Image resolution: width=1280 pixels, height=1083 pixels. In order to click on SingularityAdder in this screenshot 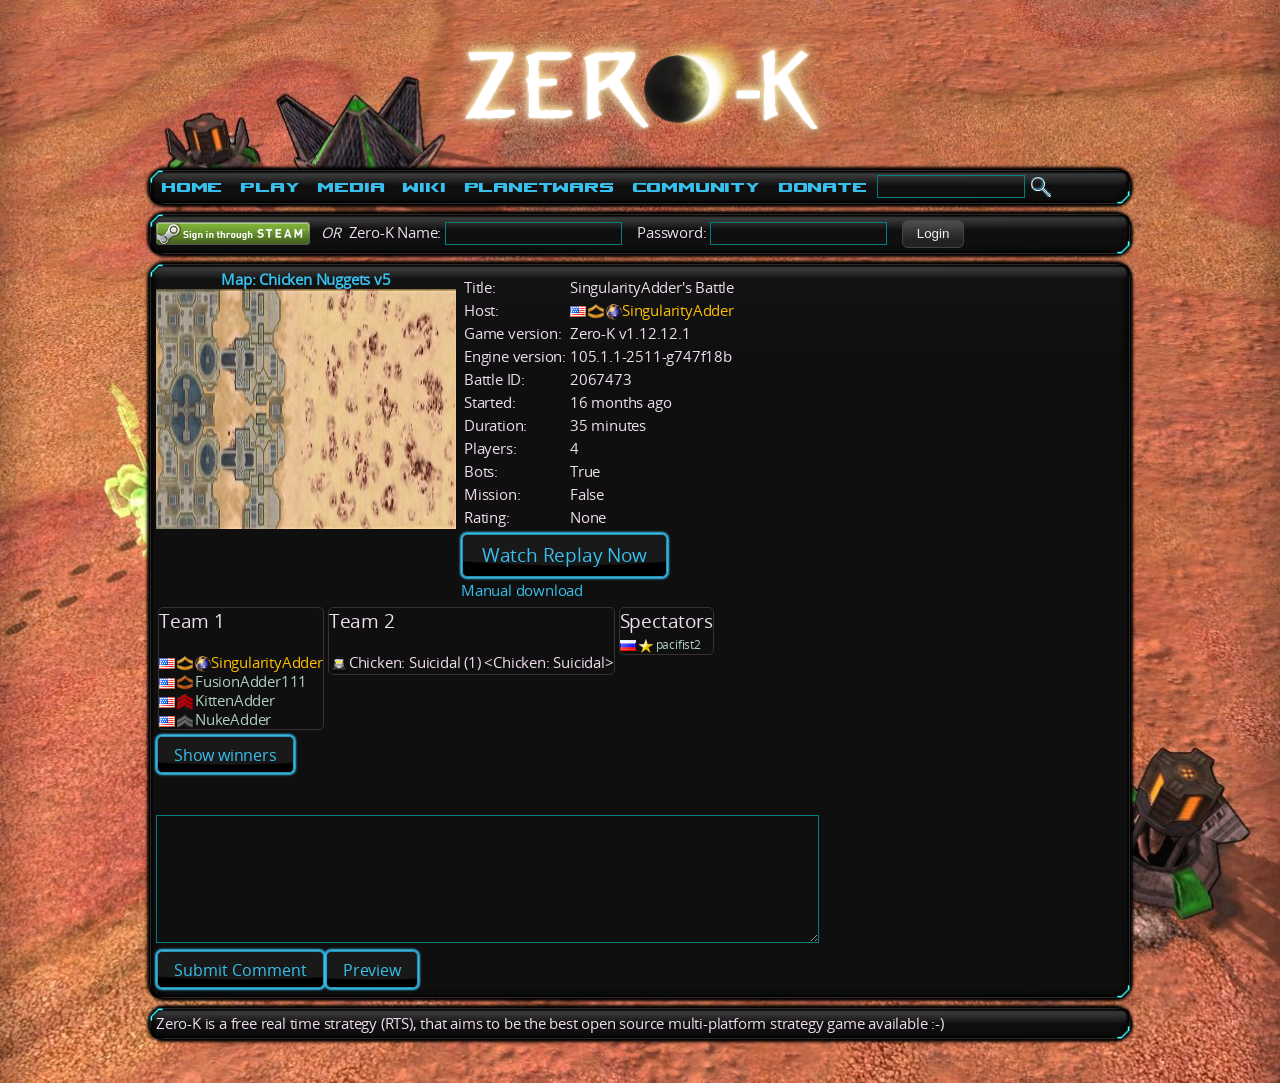, I will do `click(678, 310)`.